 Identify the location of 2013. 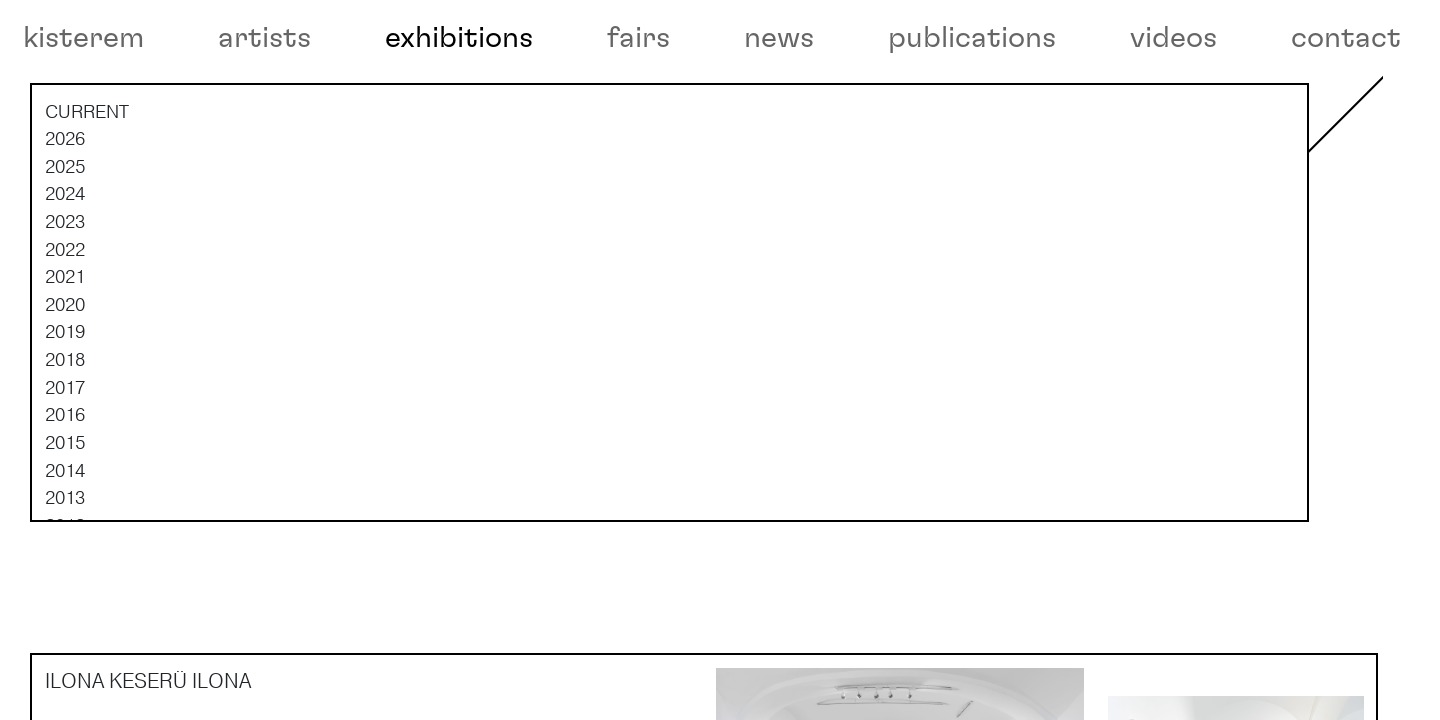
(65, 565).